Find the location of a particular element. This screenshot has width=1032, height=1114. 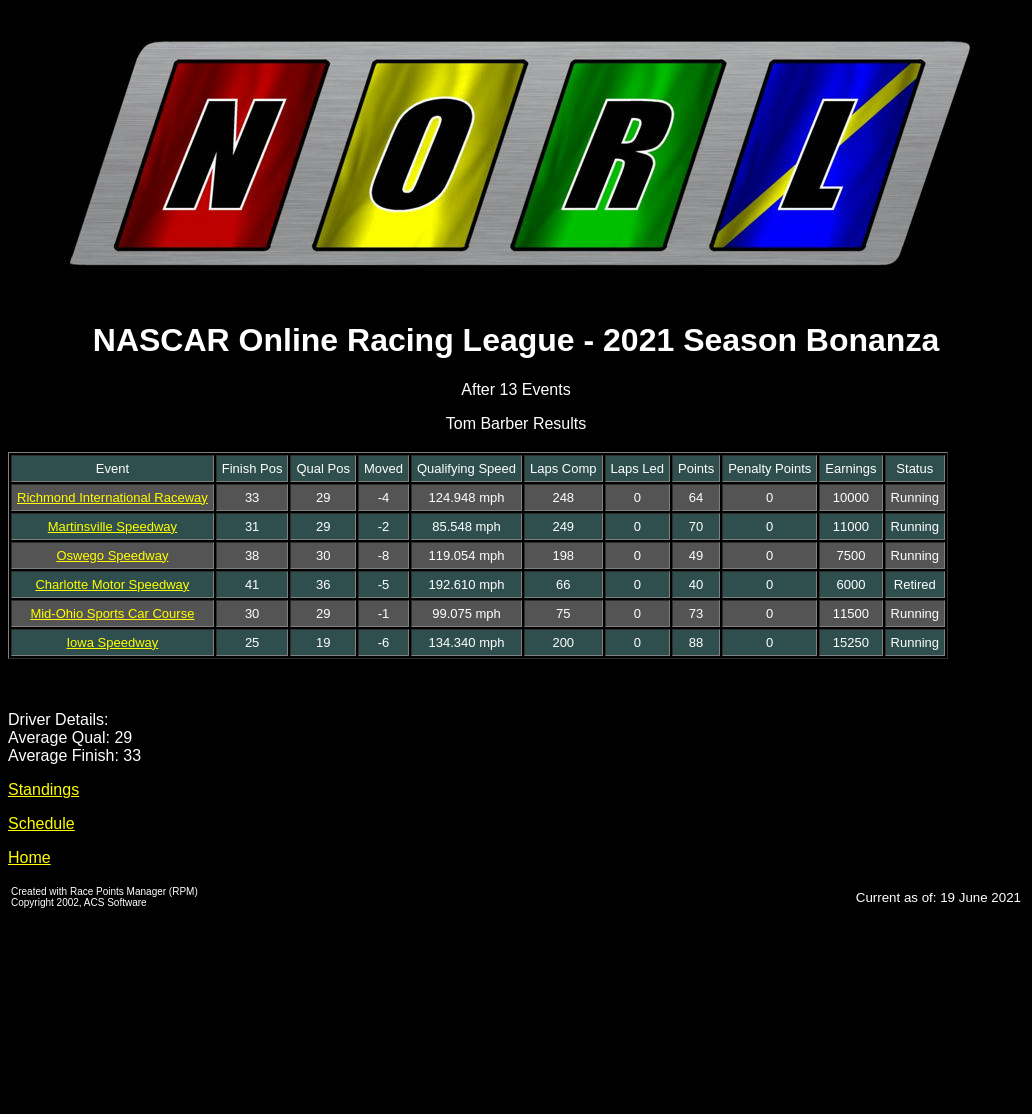

Mid-Ohio Sports Car Course is located at coordinates (112, 613).